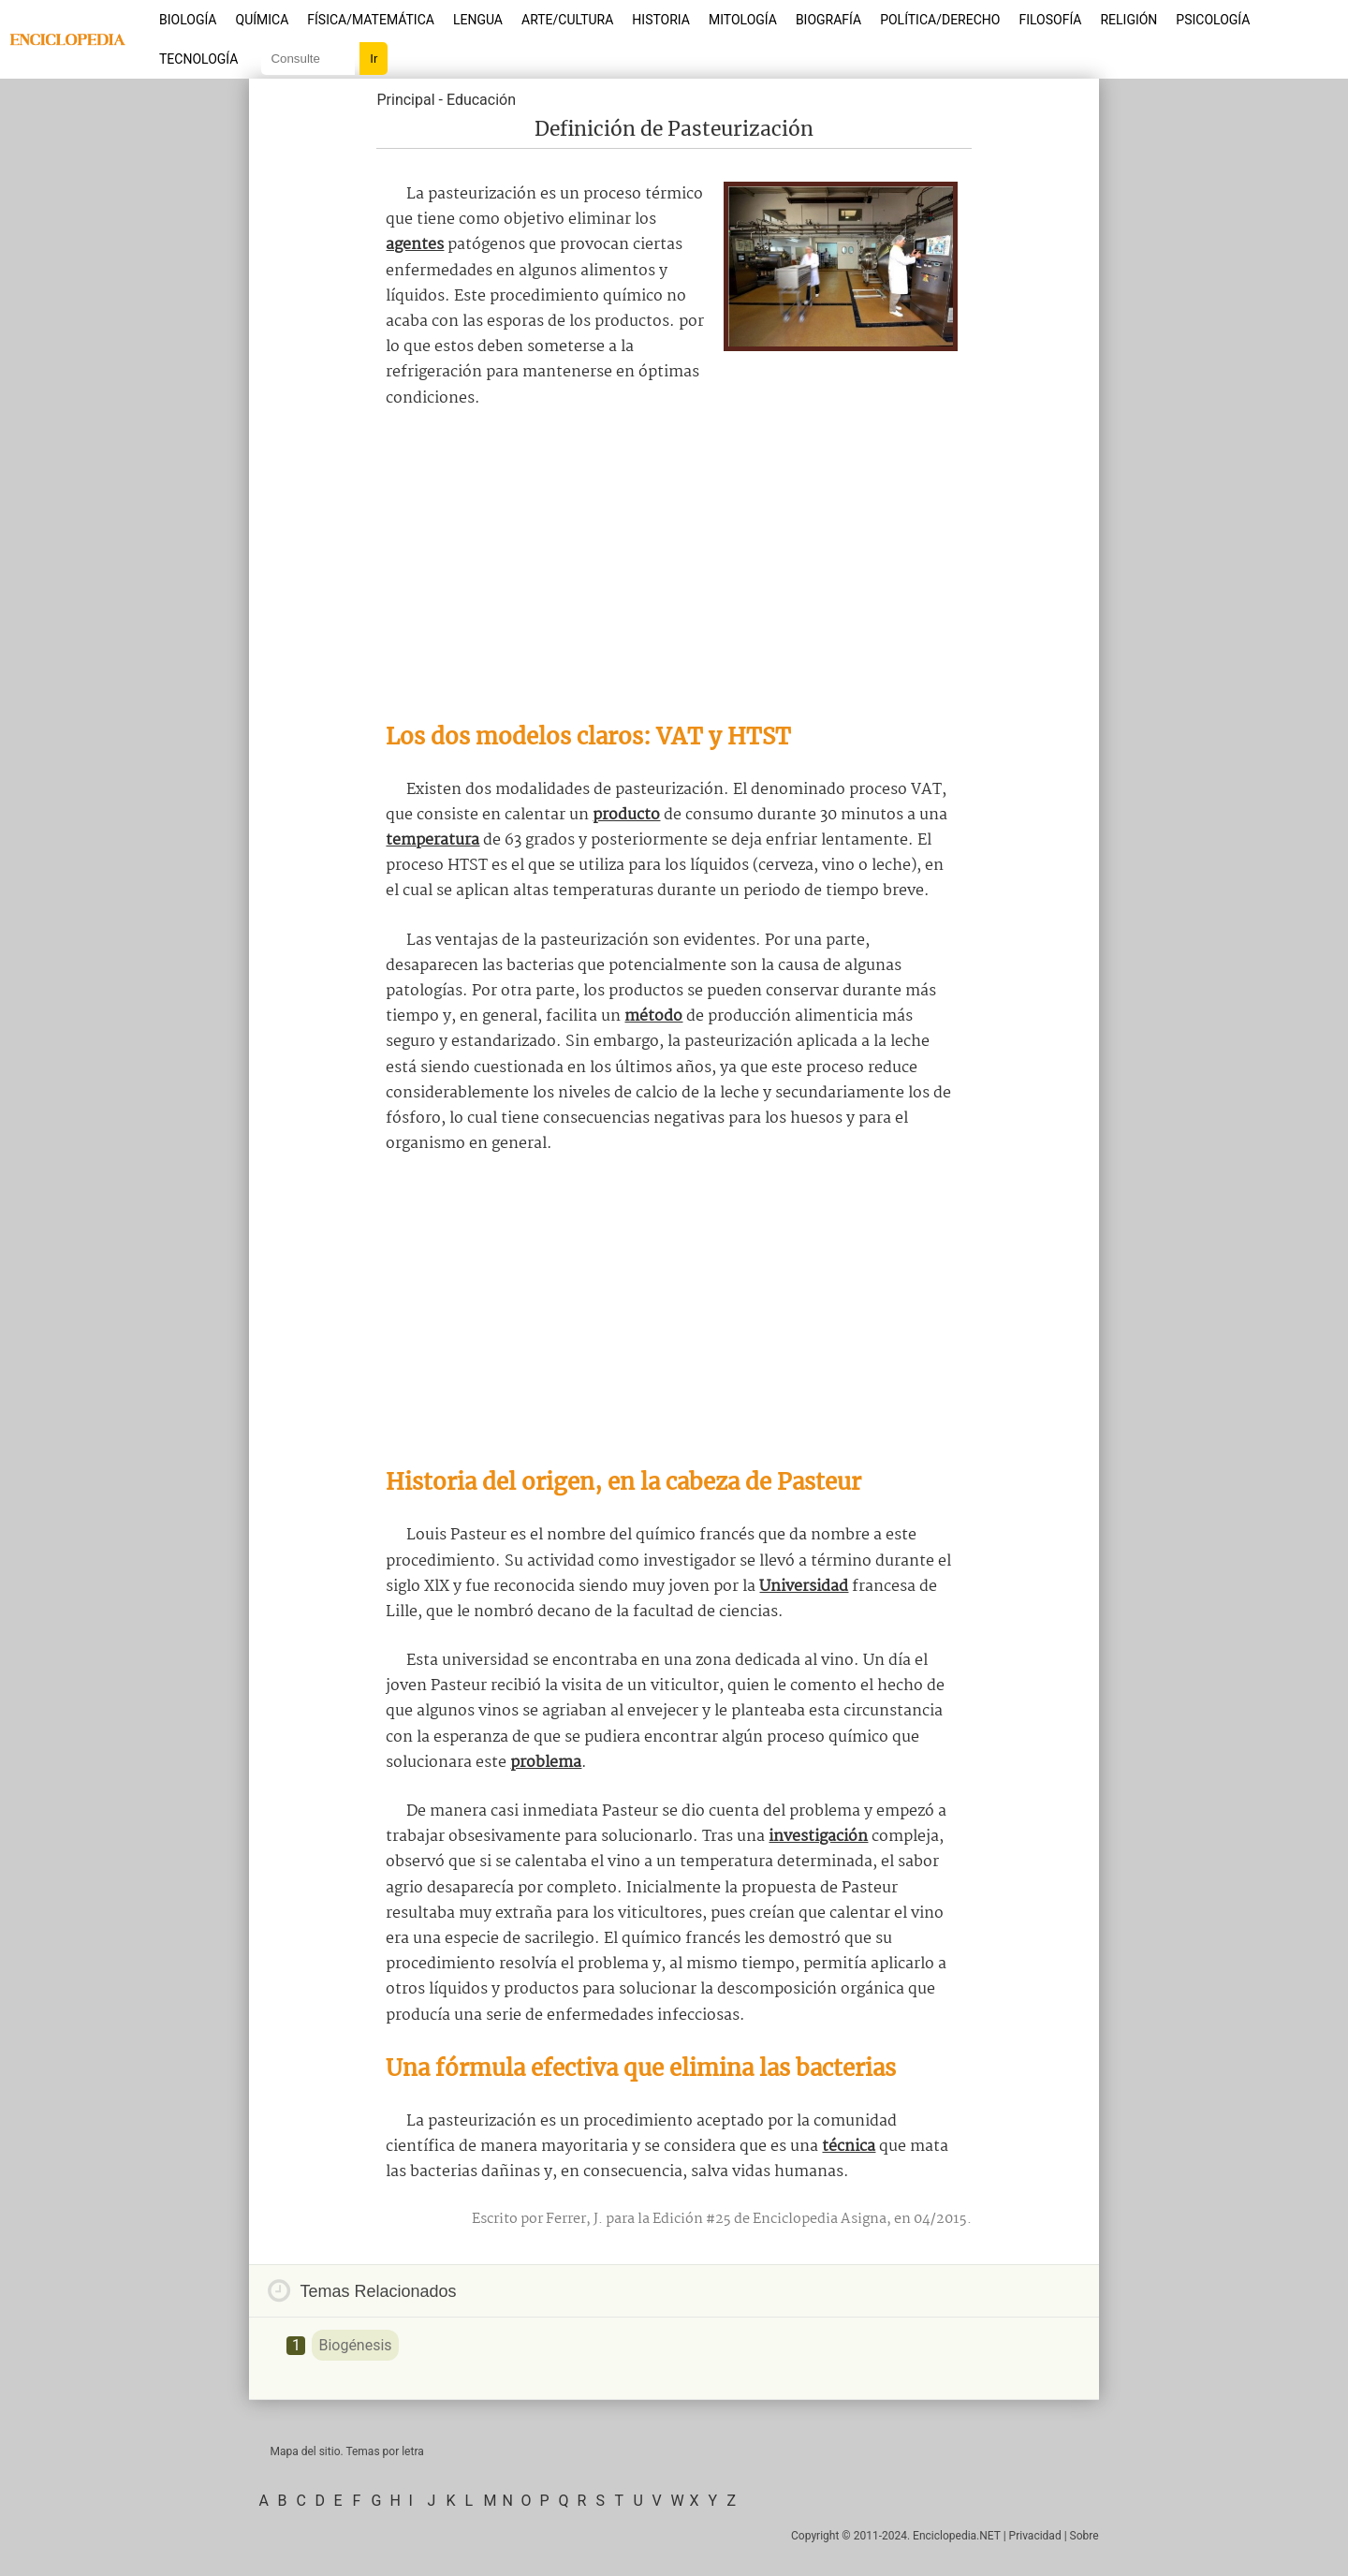 Image resolution: width=1348 pixels, height=2576 pixels. Describe the element at coordinates (415, 245) in the screenshot. I see `agentes` at that location.